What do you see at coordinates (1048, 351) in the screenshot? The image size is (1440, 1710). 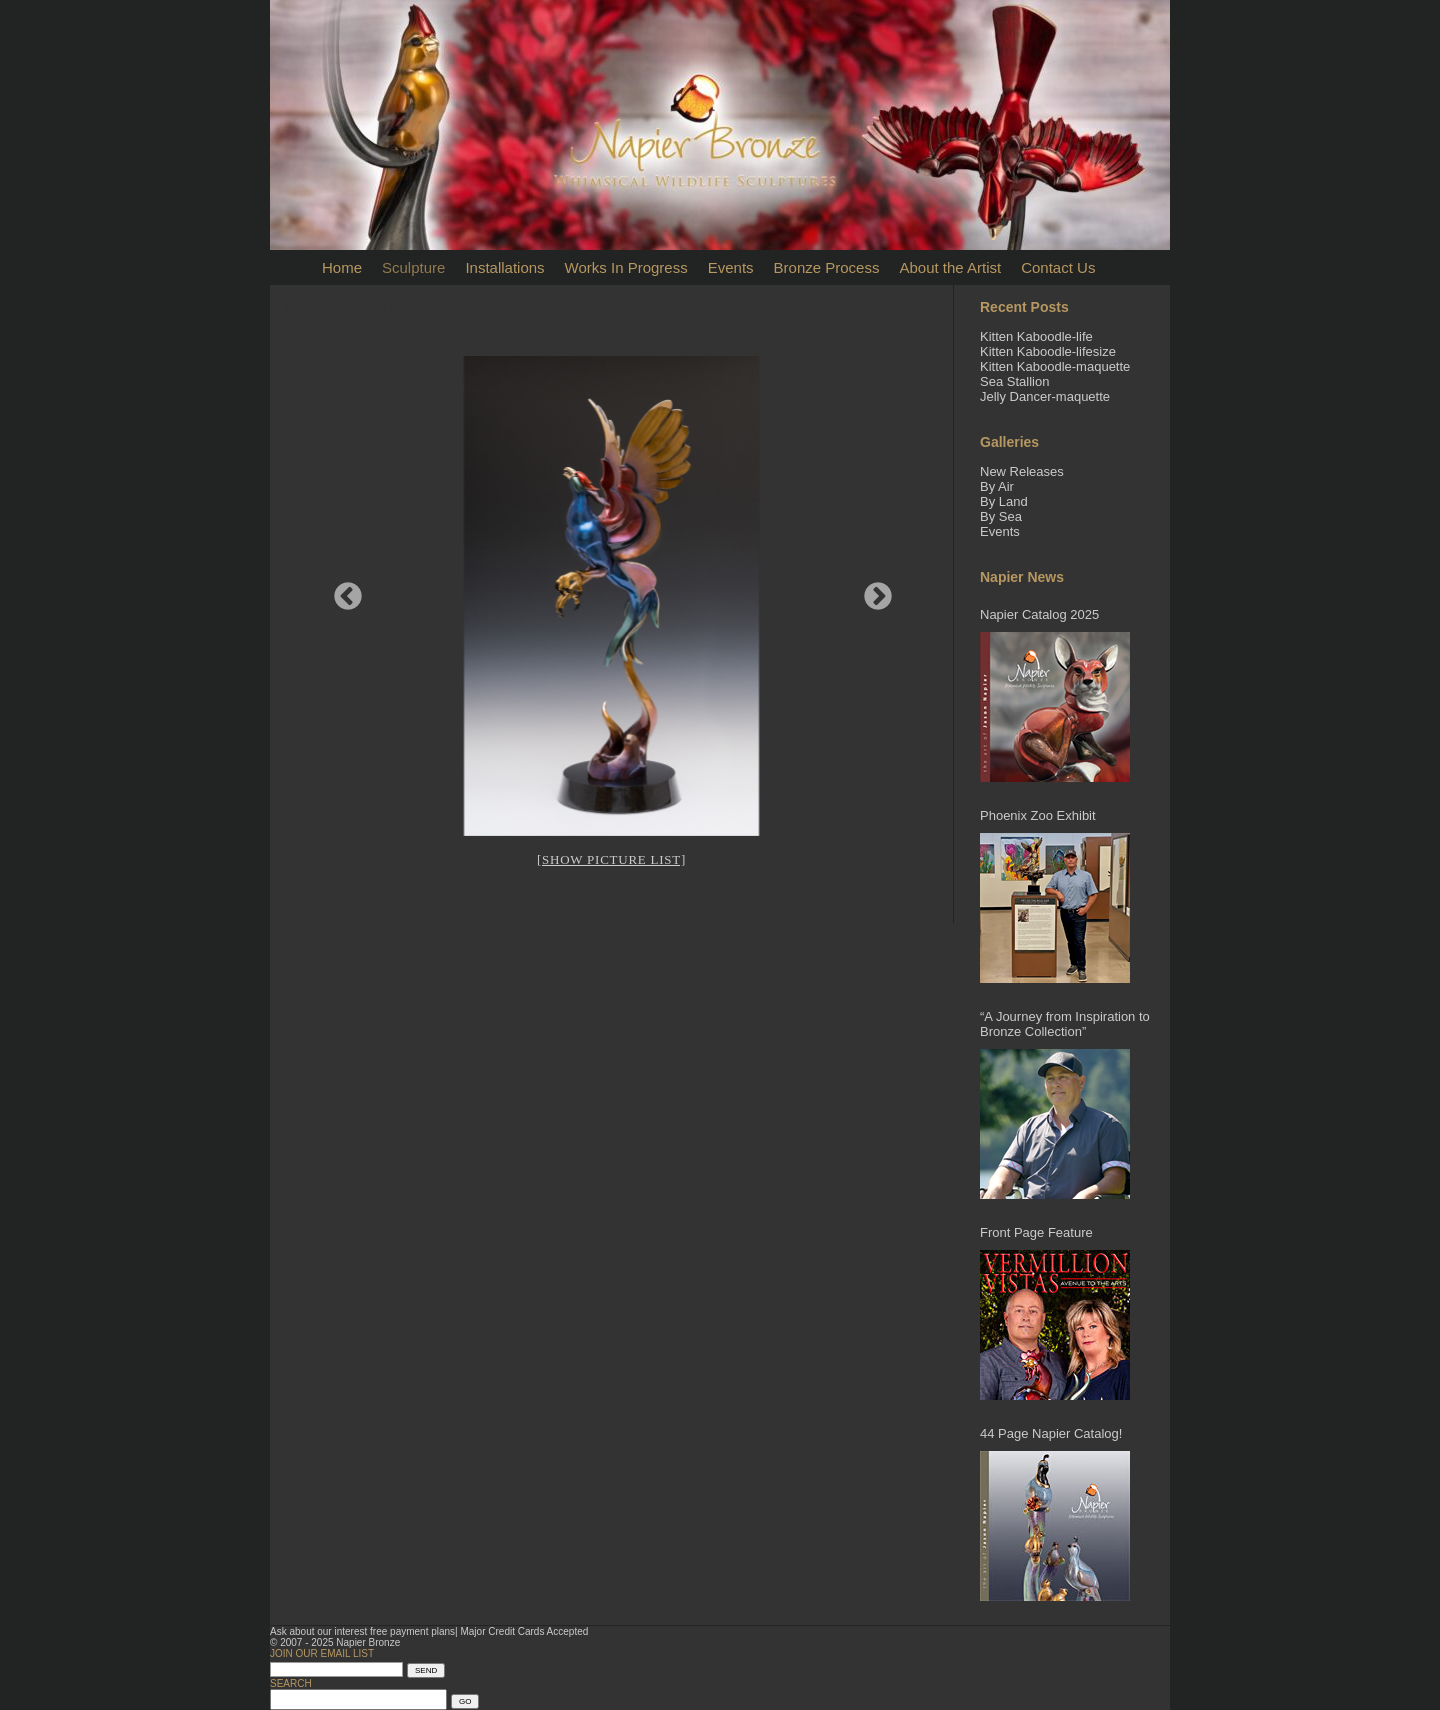 I see `Kitten Kaboodle-lifesize` at bounding box center [1048, 351].